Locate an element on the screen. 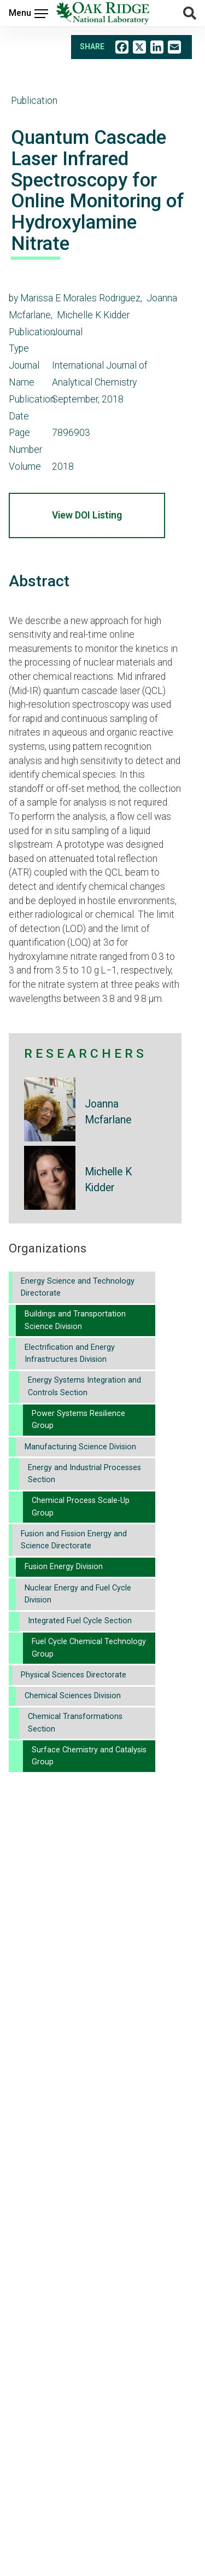  Michelle K Kidder is located at coordinates (108, 1179).